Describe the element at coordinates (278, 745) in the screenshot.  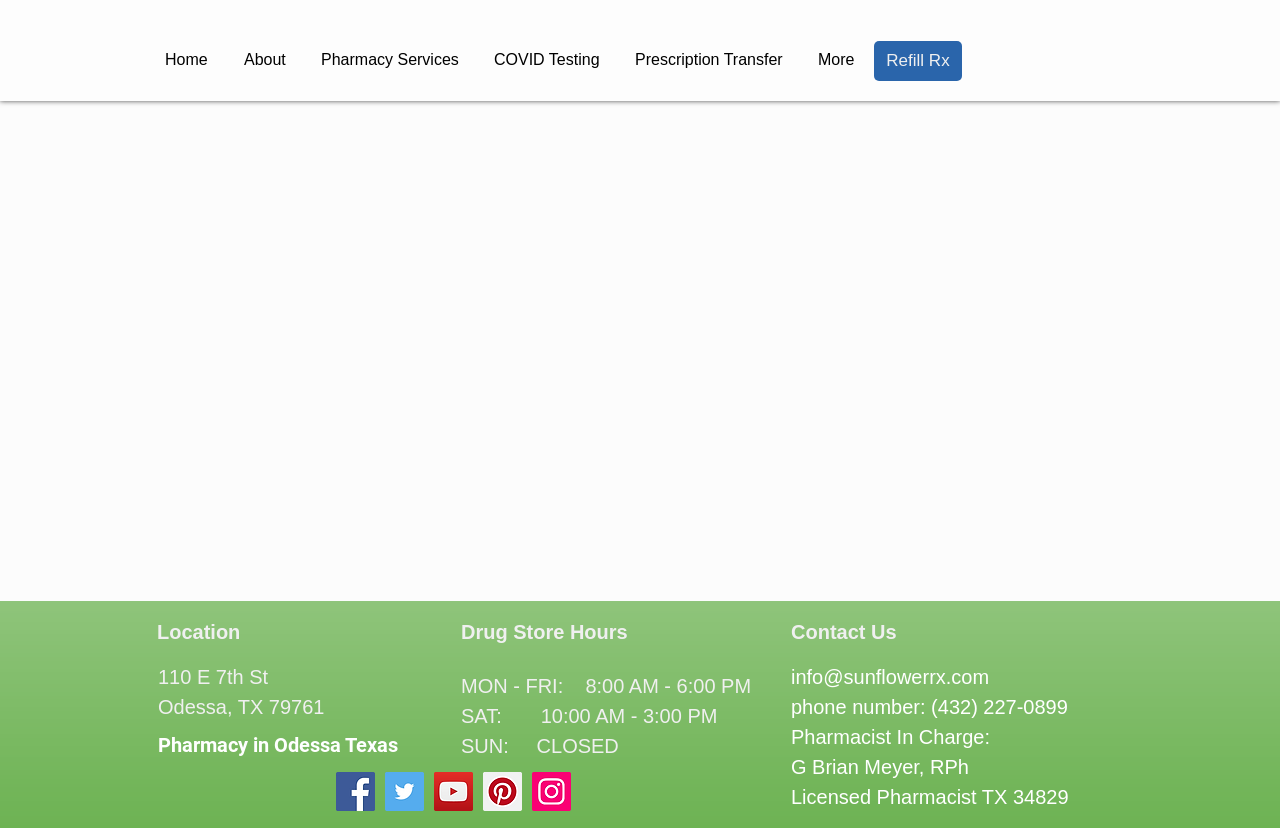
I see `Pharmacy in Odessa Texas` at that location.